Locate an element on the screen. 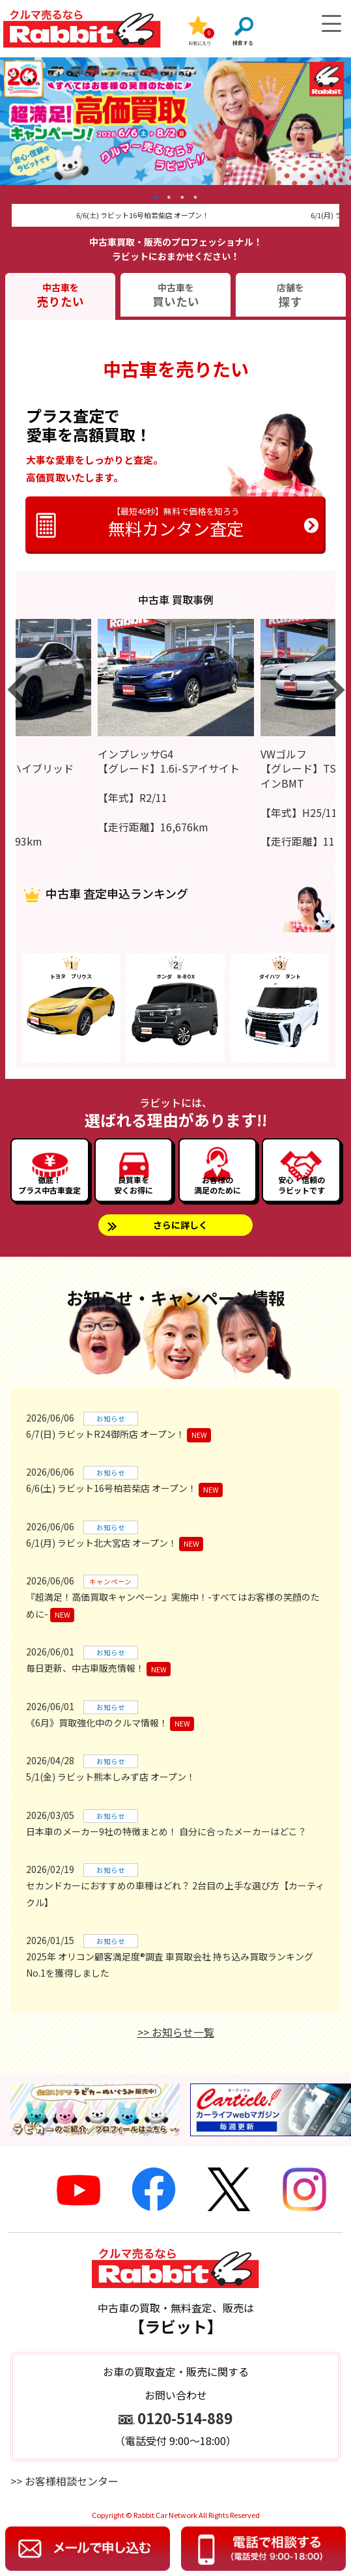 The image size is (351, 2576). 3 [tab] is located at coordinates (182, 197).